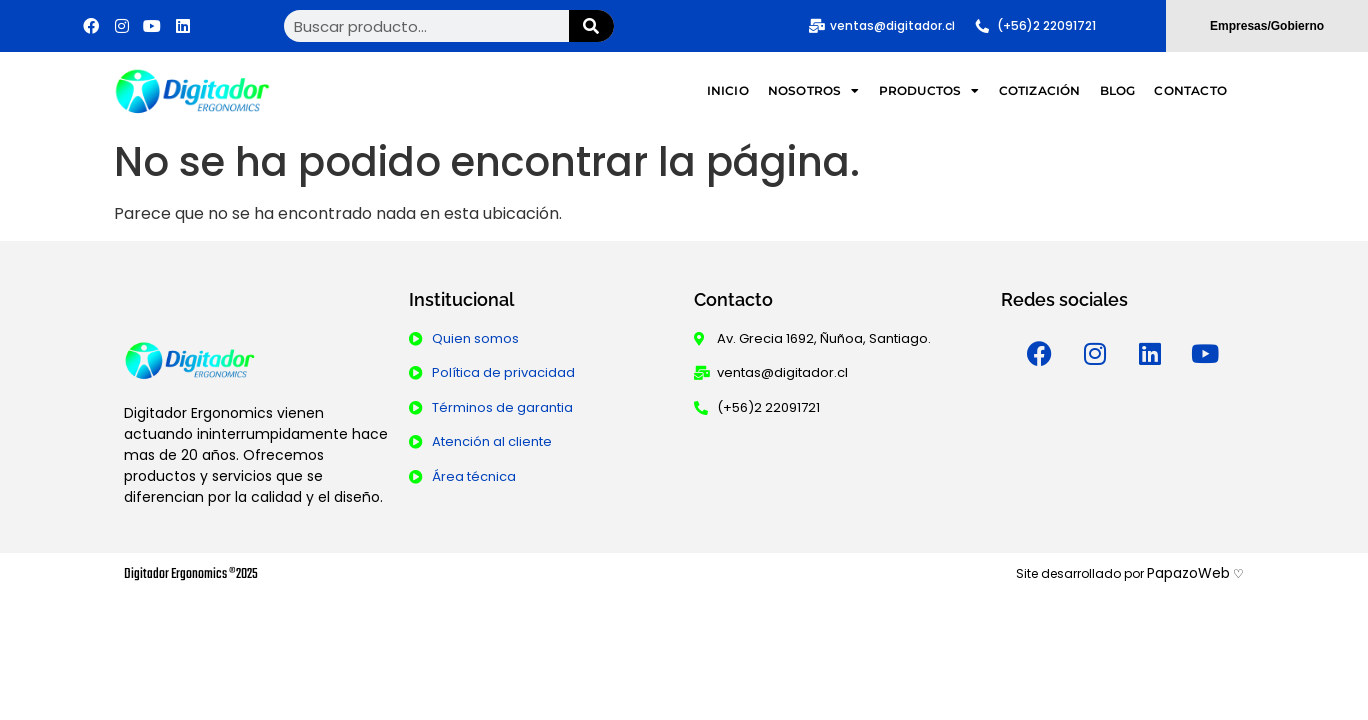 This screenshot has height=720, width=1368. What do you see at coordinates (591, 26) in the screenshot?
I see `[Buscar]` at bounding box center [591, 26].